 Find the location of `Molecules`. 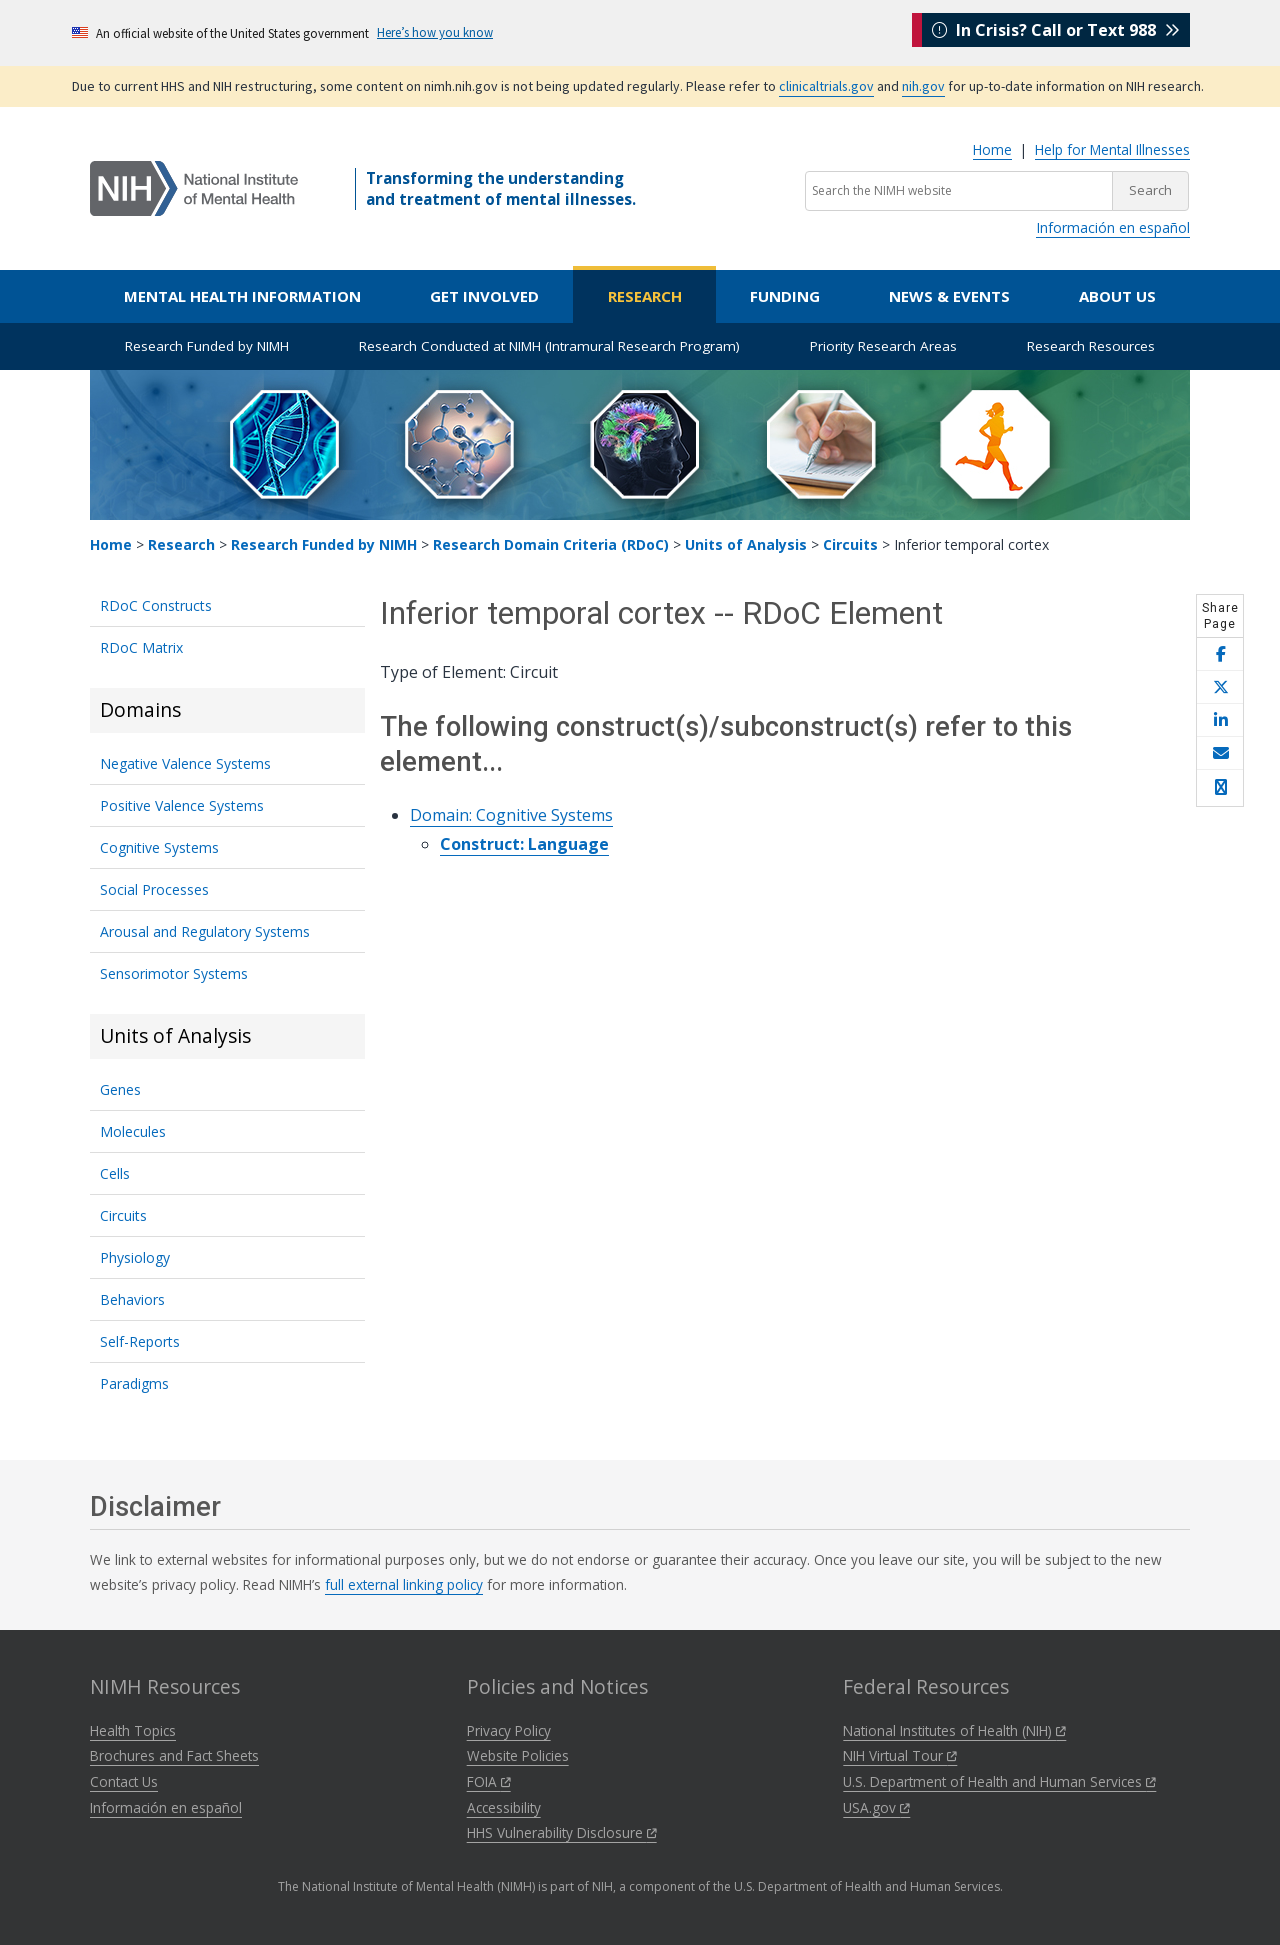

Molecules is located at coordinates (133, 1131).